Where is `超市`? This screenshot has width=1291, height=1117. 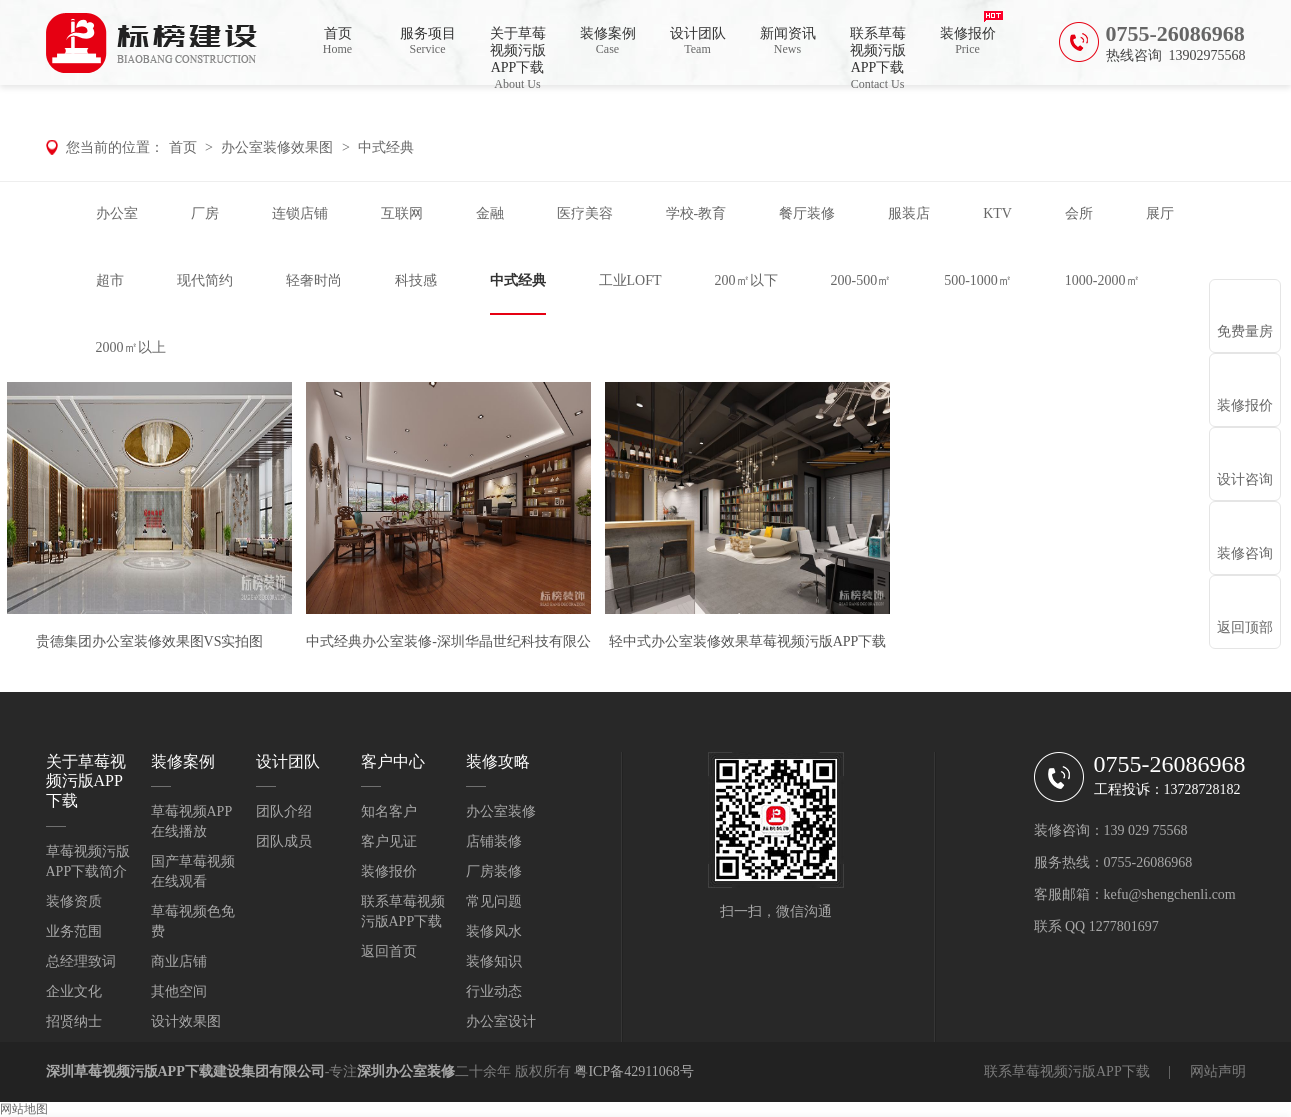 超市 is located at coordinates (110, 280).